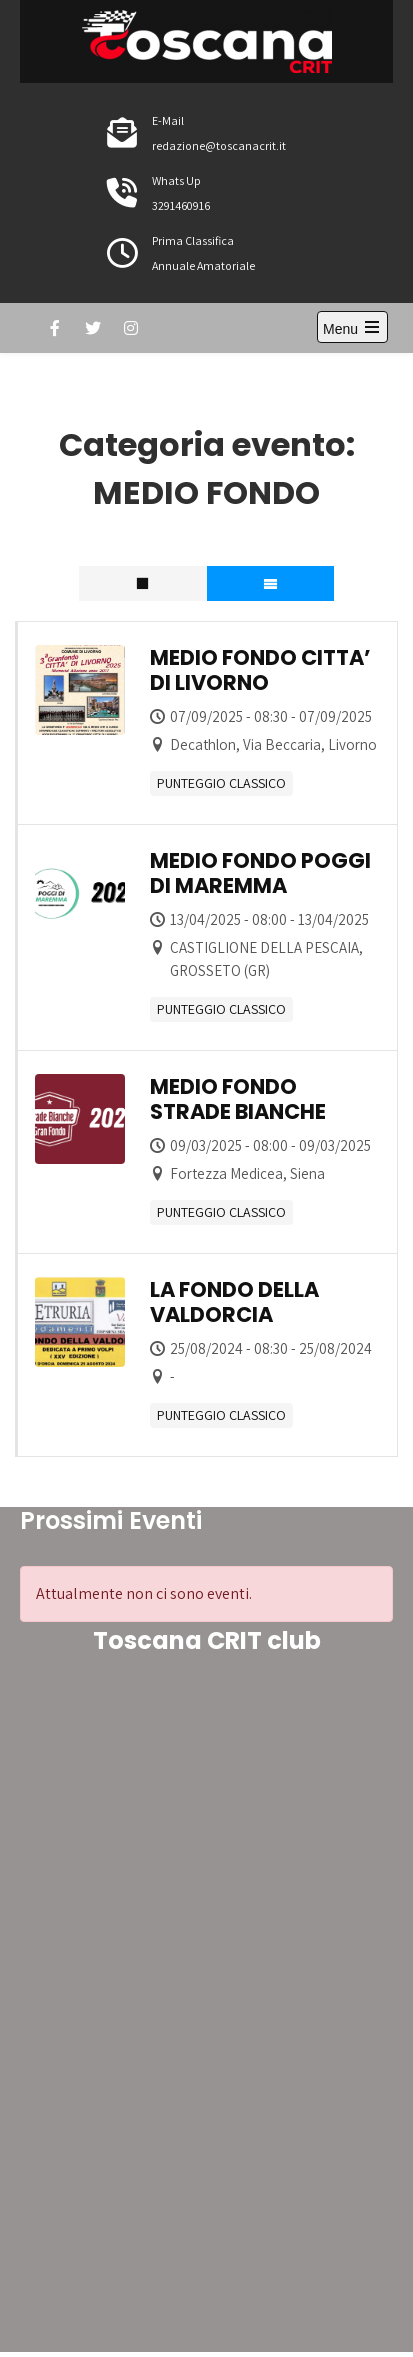 The height and width of the screenshot is (2357, 413). What do you see at coordinates (219, 145) in the screenshot?
I see `redazione@toscanacrit.it` at bounding box center [219, 145].